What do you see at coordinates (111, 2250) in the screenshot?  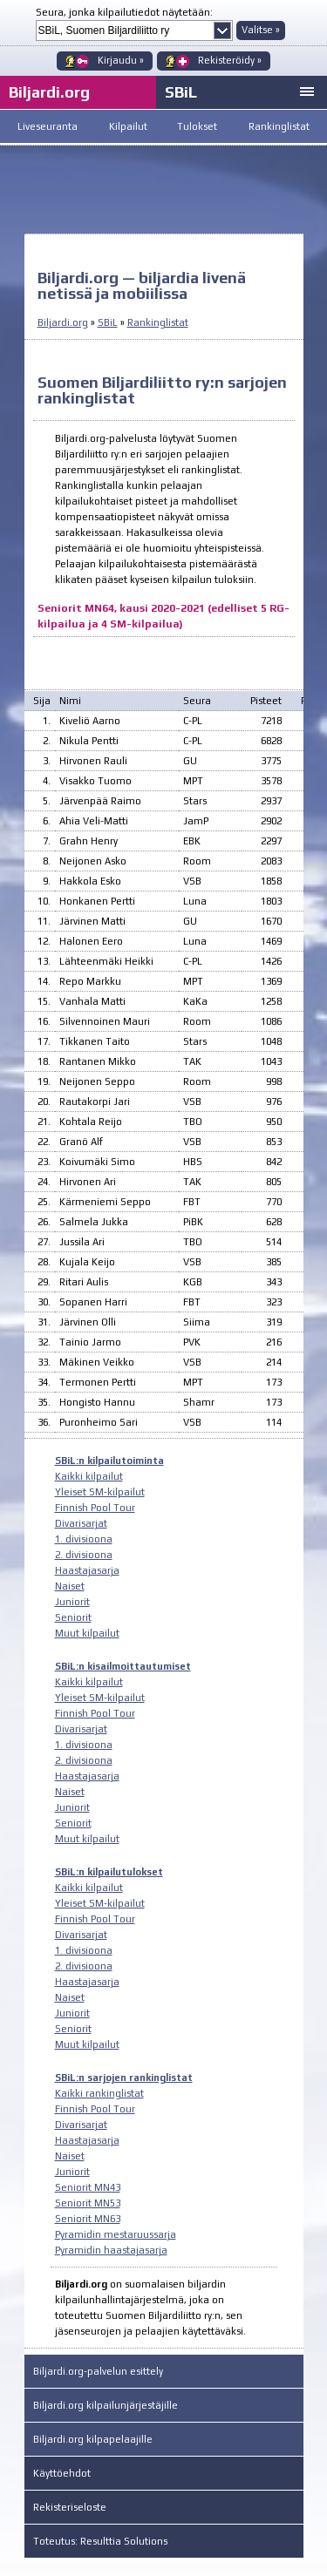 I see `Pyramidin haastajasarja` at bounding box center [111, 2250].